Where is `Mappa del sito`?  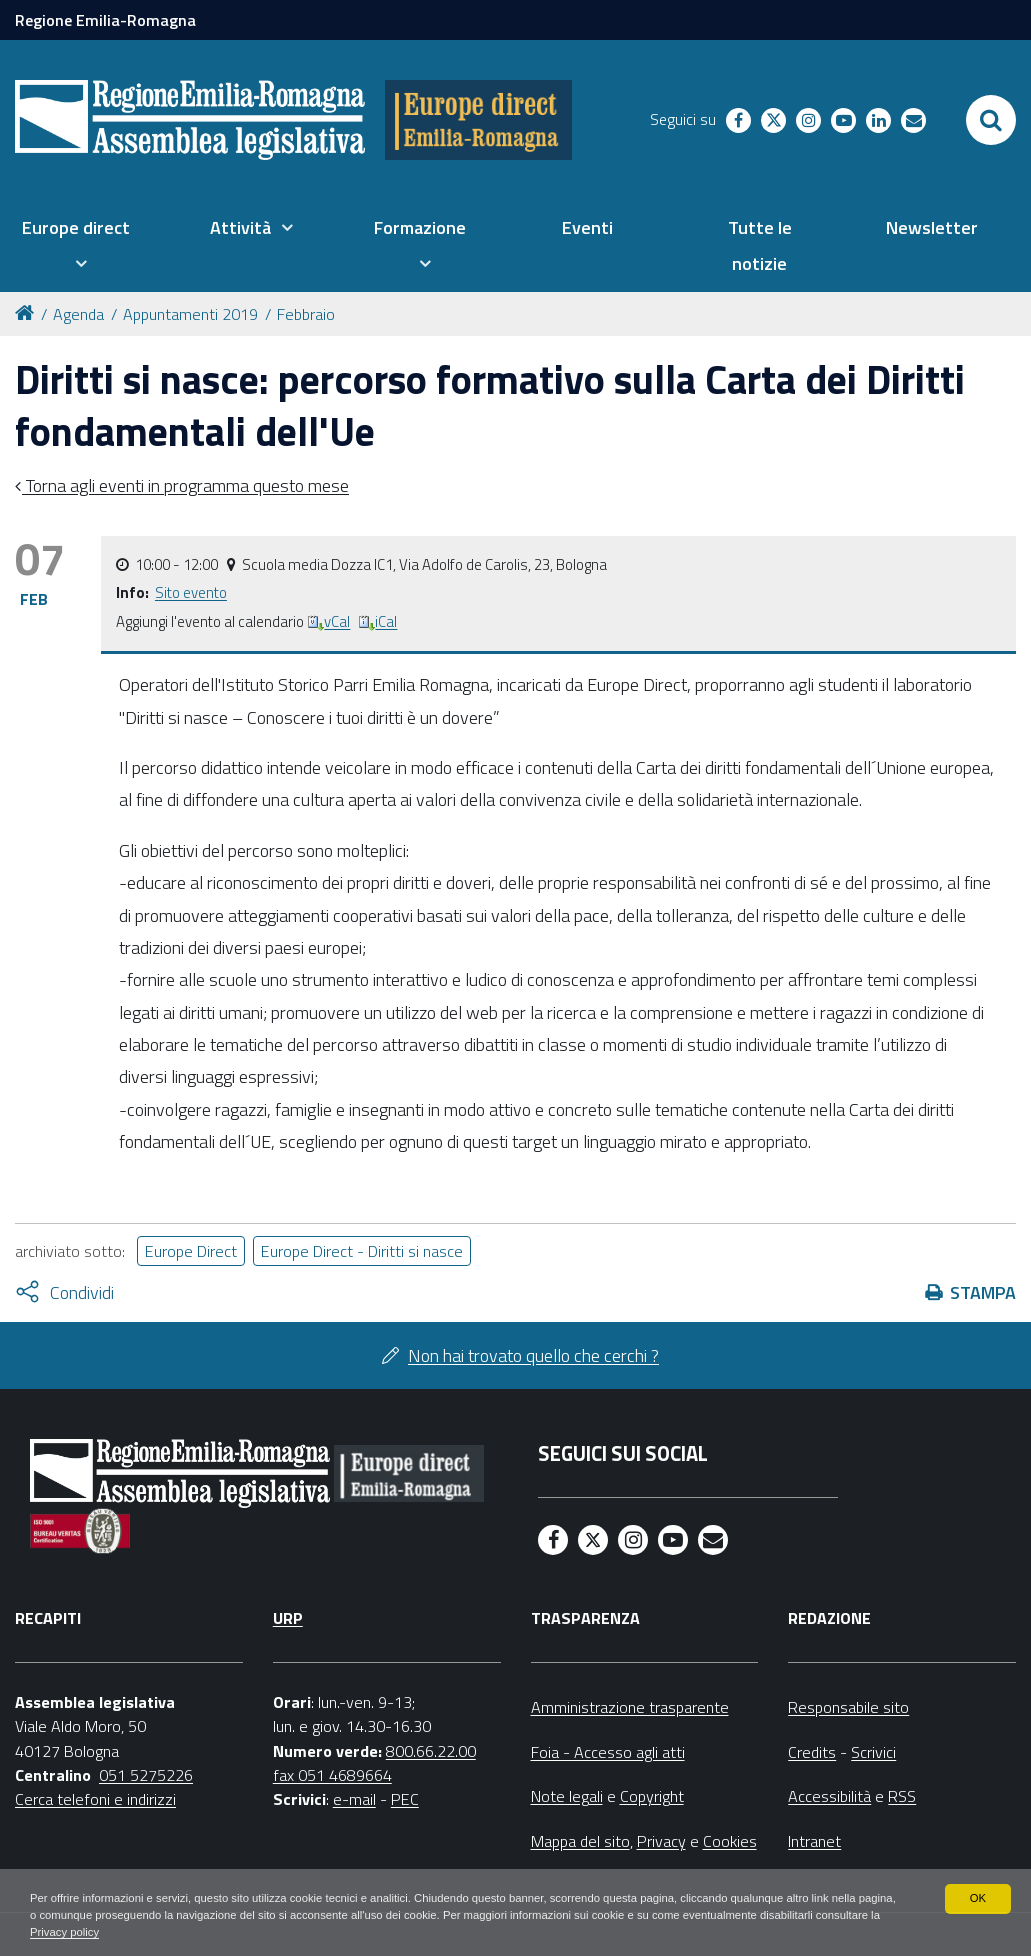
Mappa del sito is located at coordinates (580, 1841).